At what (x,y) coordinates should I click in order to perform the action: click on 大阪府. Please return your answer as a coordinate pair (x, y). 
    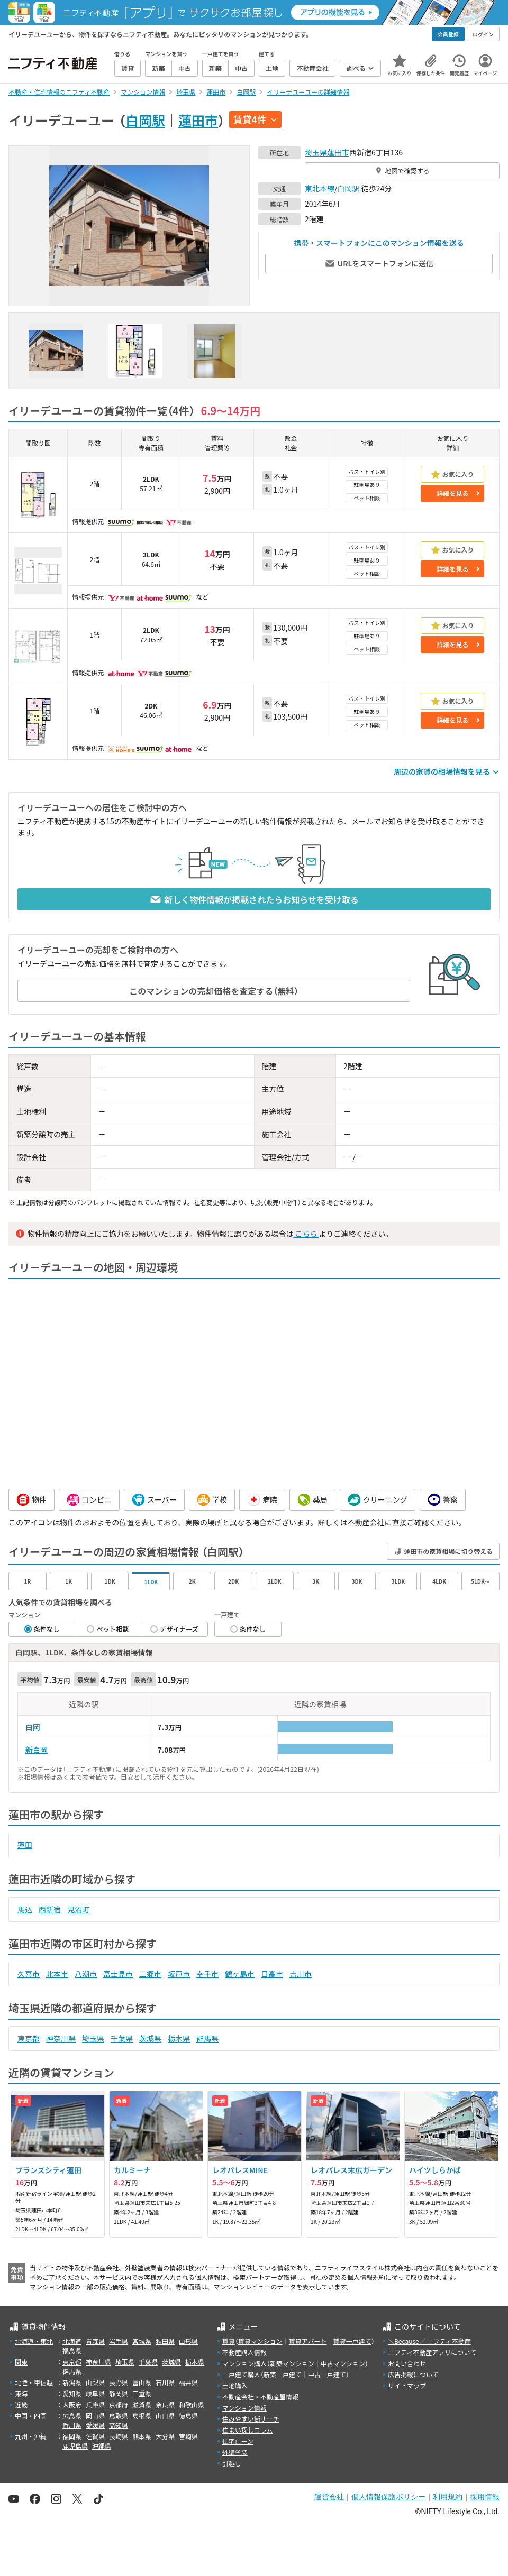
    Looking at the image, I should click on (71, 2404).